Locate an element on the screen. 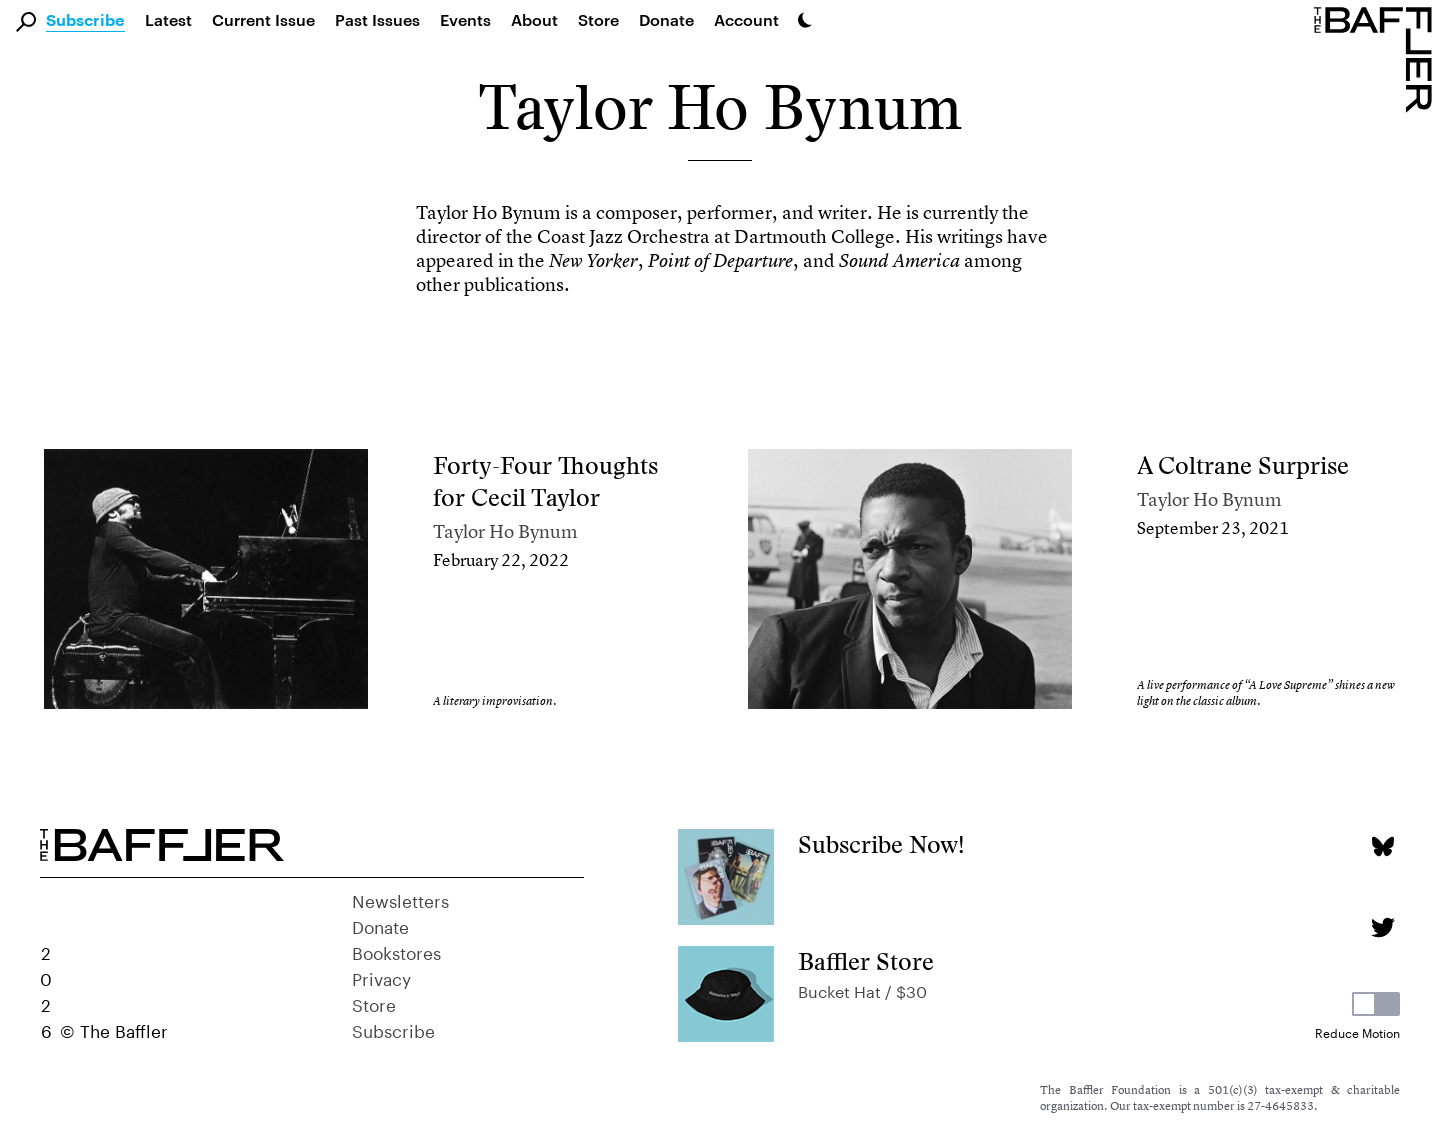 The width and height of the screenshot is (1440, 1138). Events is located at coordinates (465, 19).